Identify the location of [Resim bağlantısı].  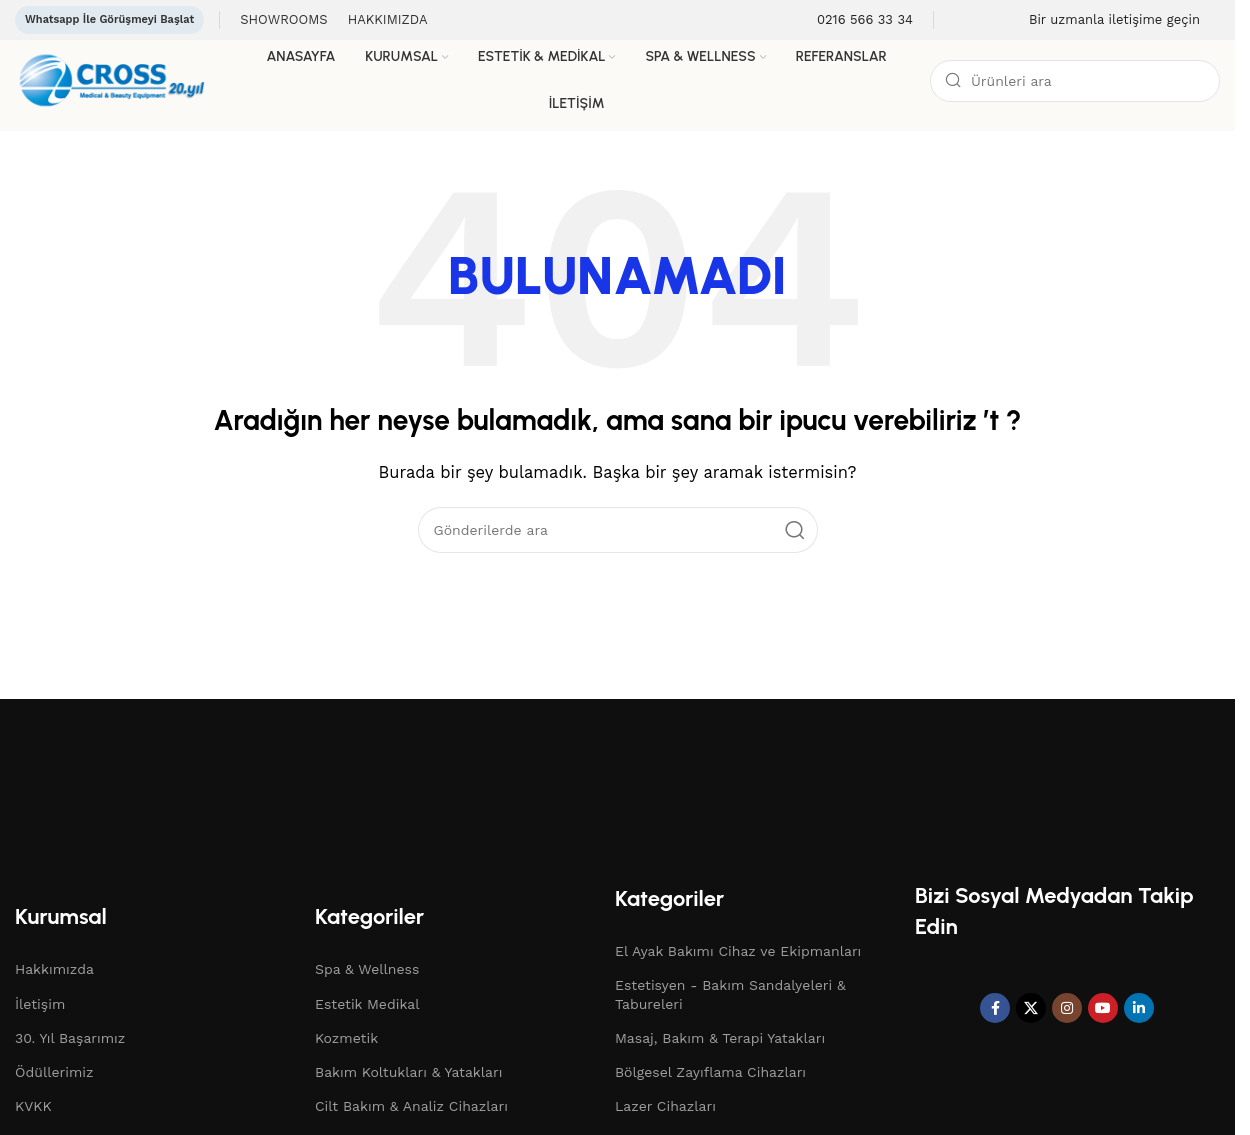
(125, 785).